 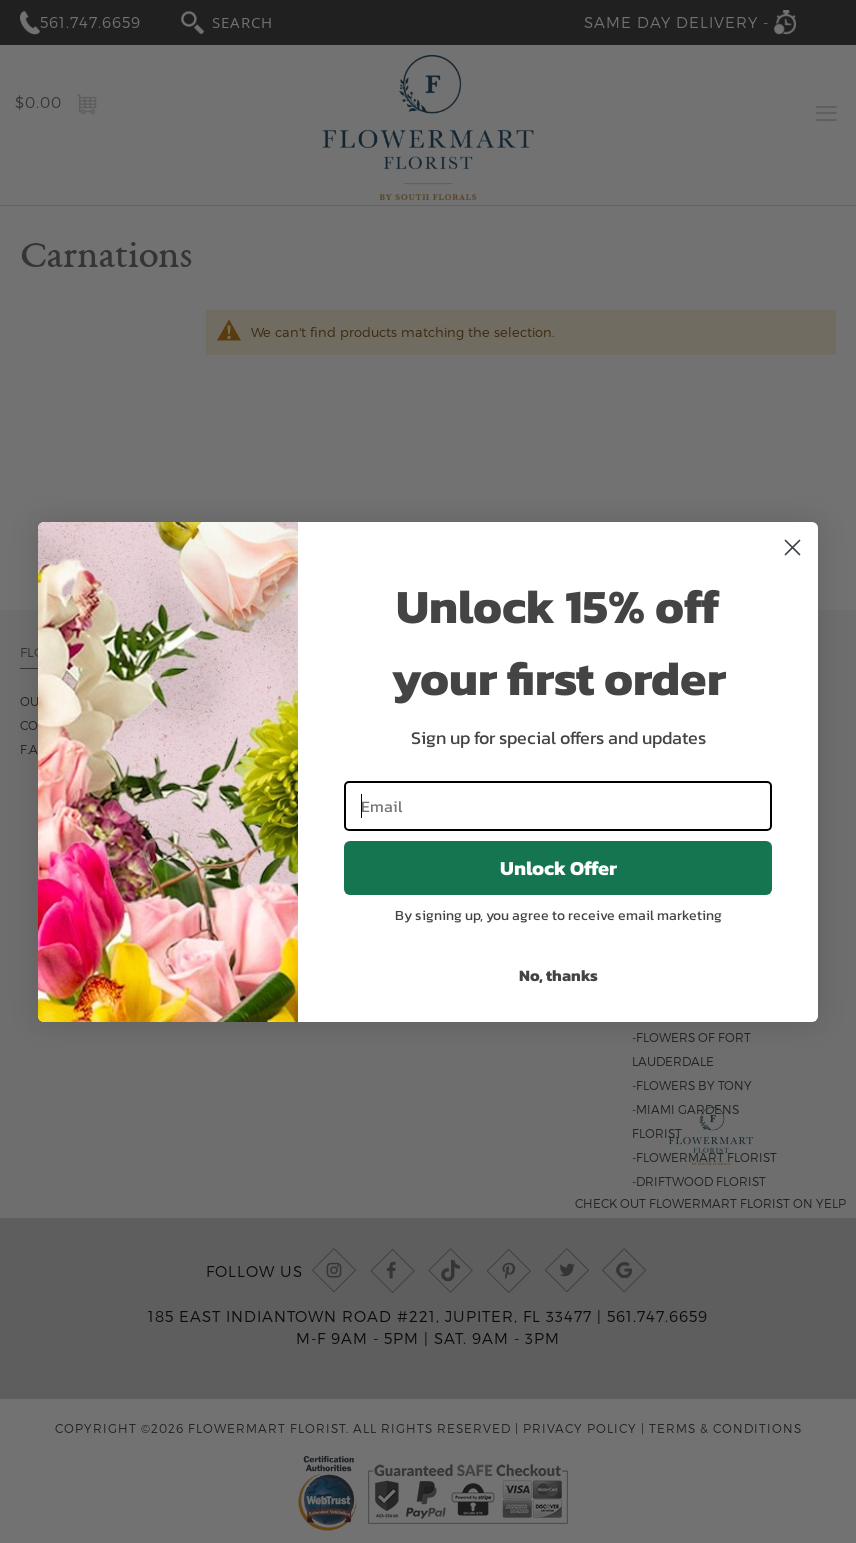 I want to click on Unlock Offer, so click(x=558, y=868).